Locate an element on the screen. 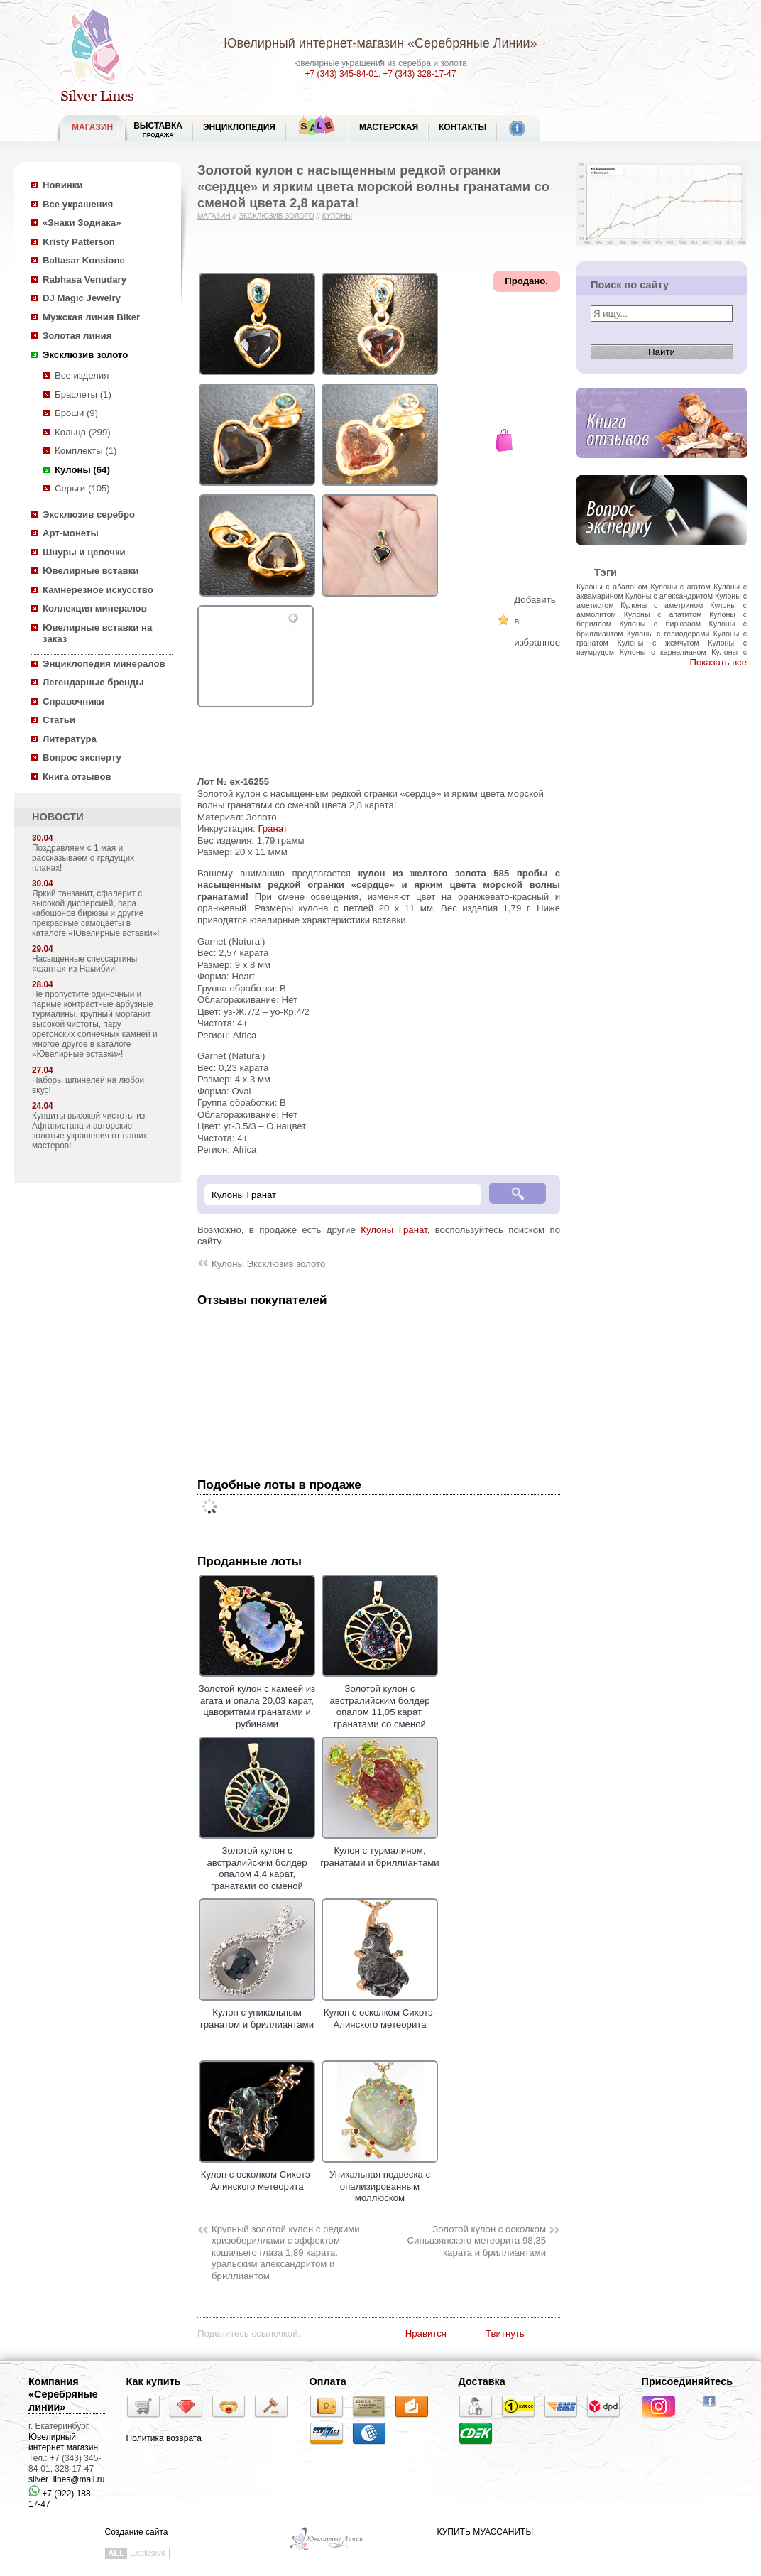 This screenshot has width=761, height=2576. Ювелирный интернет-магазин is located at coordinates (314, 43).